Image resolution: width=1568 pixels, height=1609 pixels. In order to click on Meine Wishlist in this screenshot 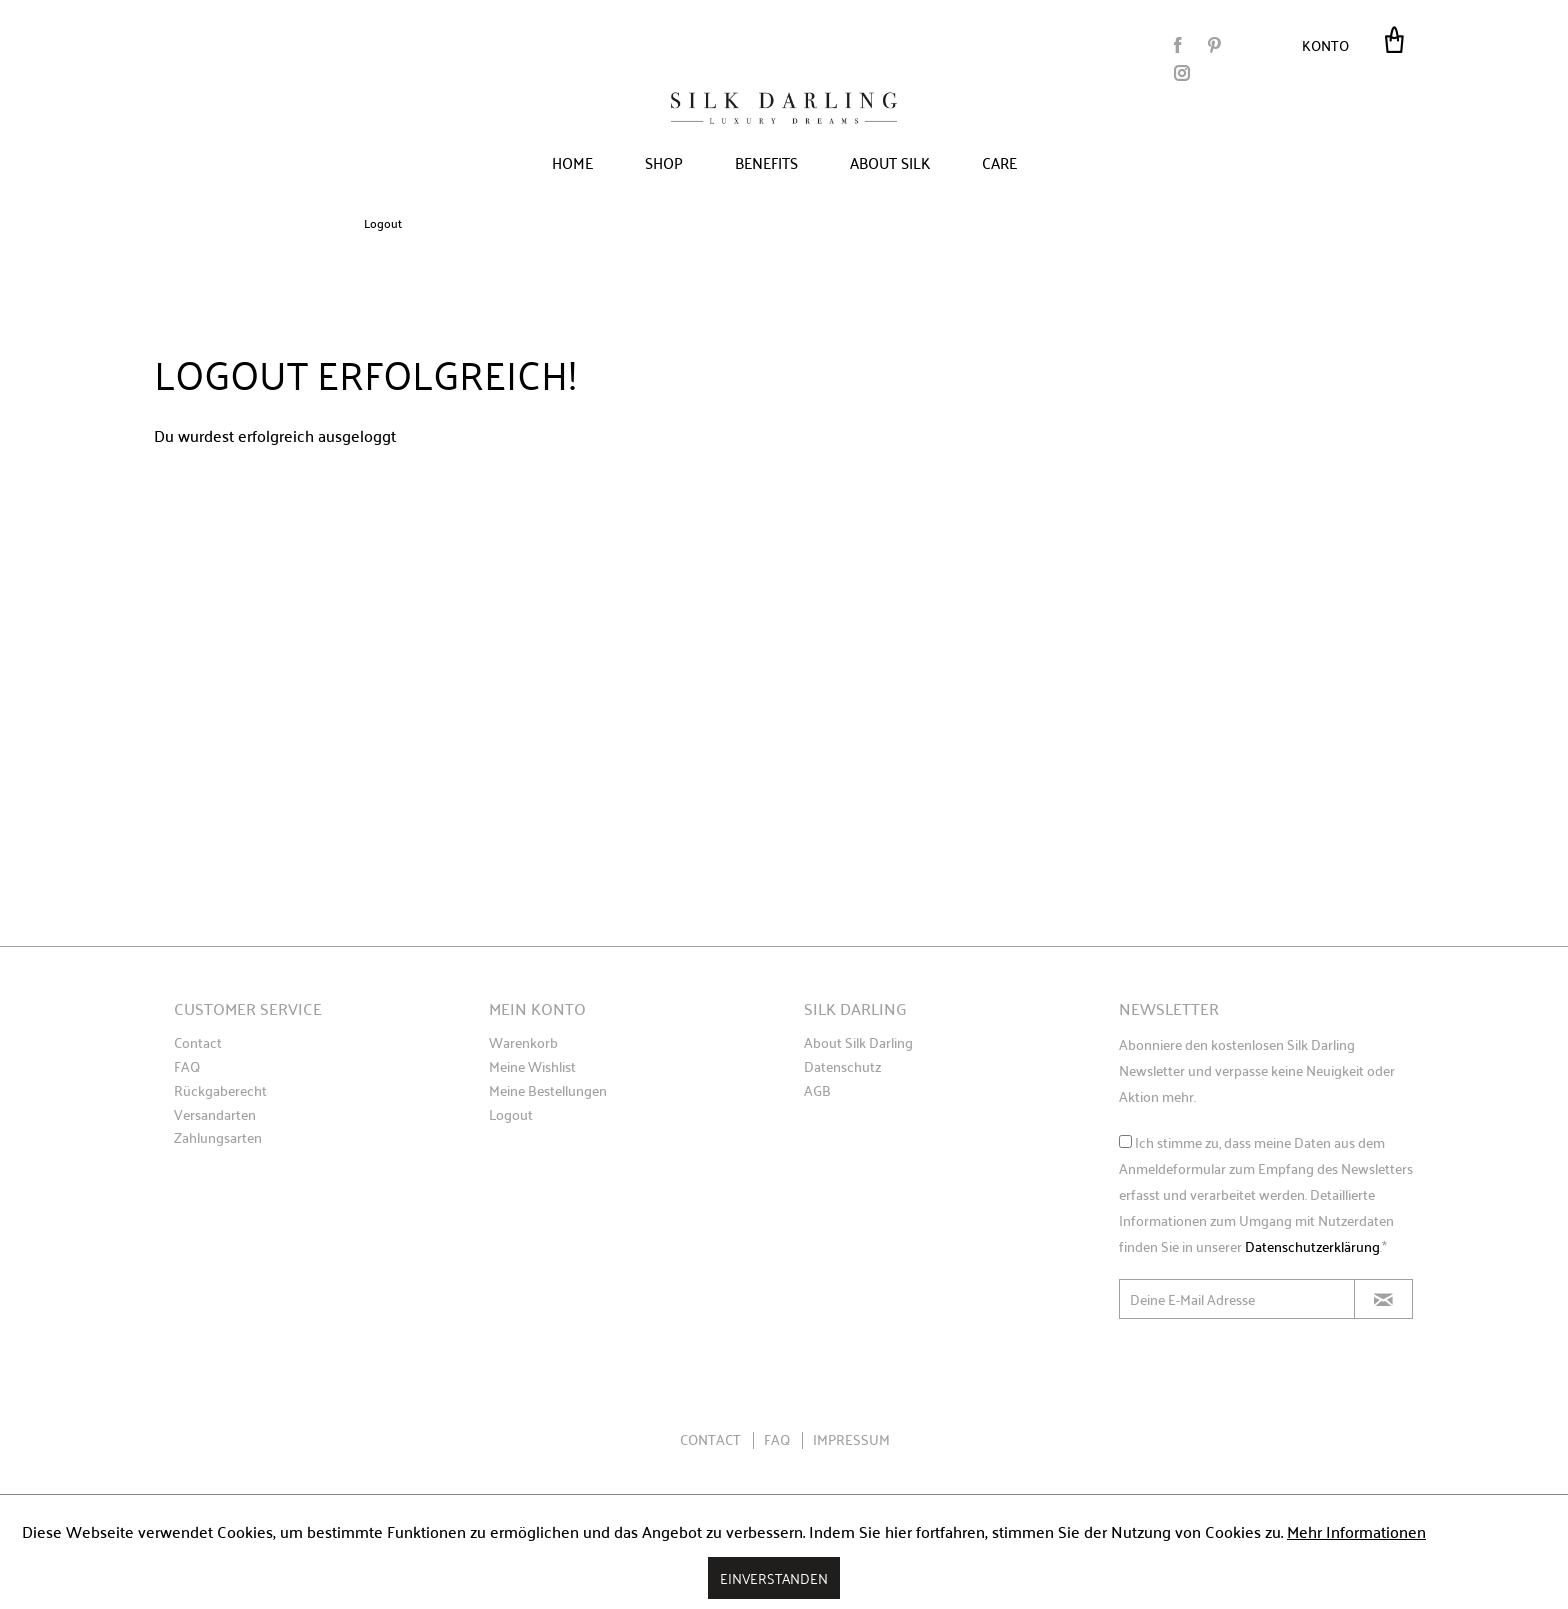, I will do `click(532, 1067)`.